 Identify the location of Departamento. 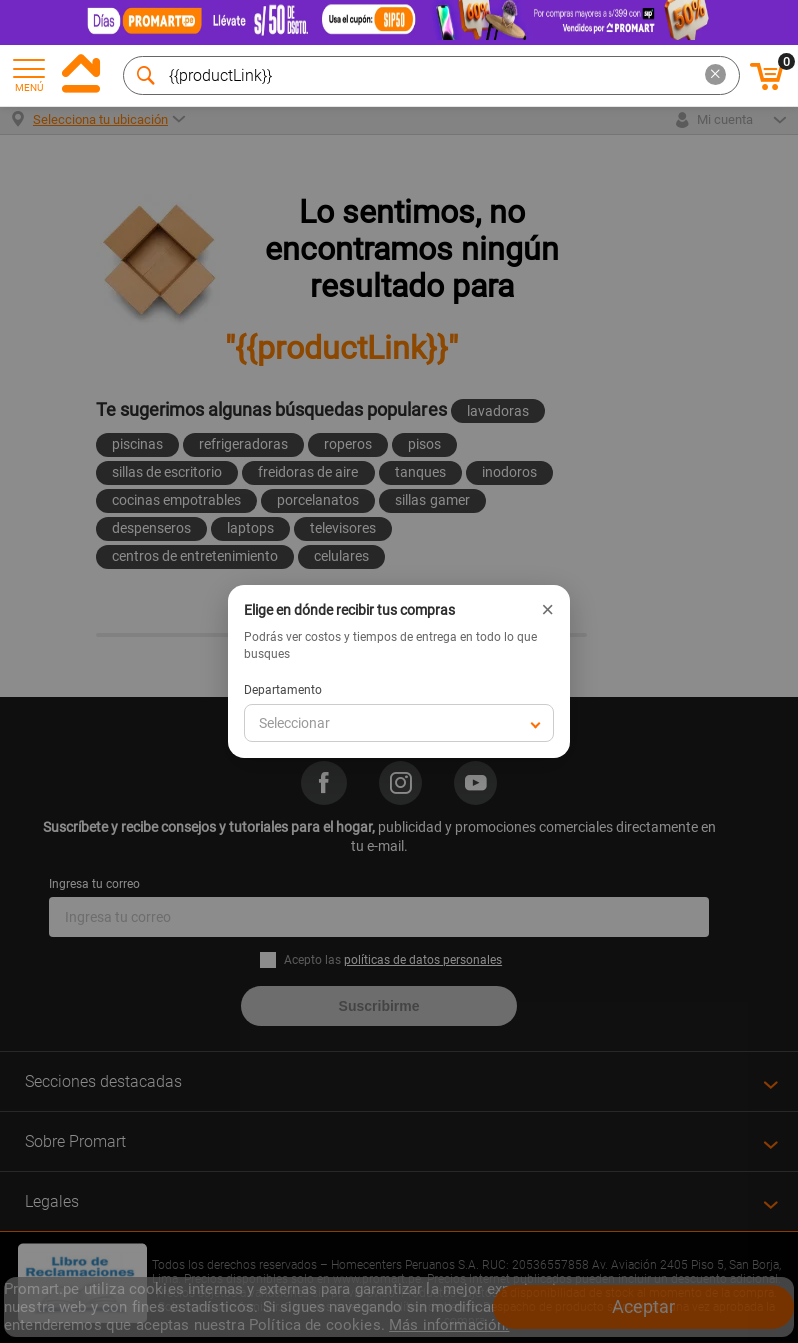
(283, 690).